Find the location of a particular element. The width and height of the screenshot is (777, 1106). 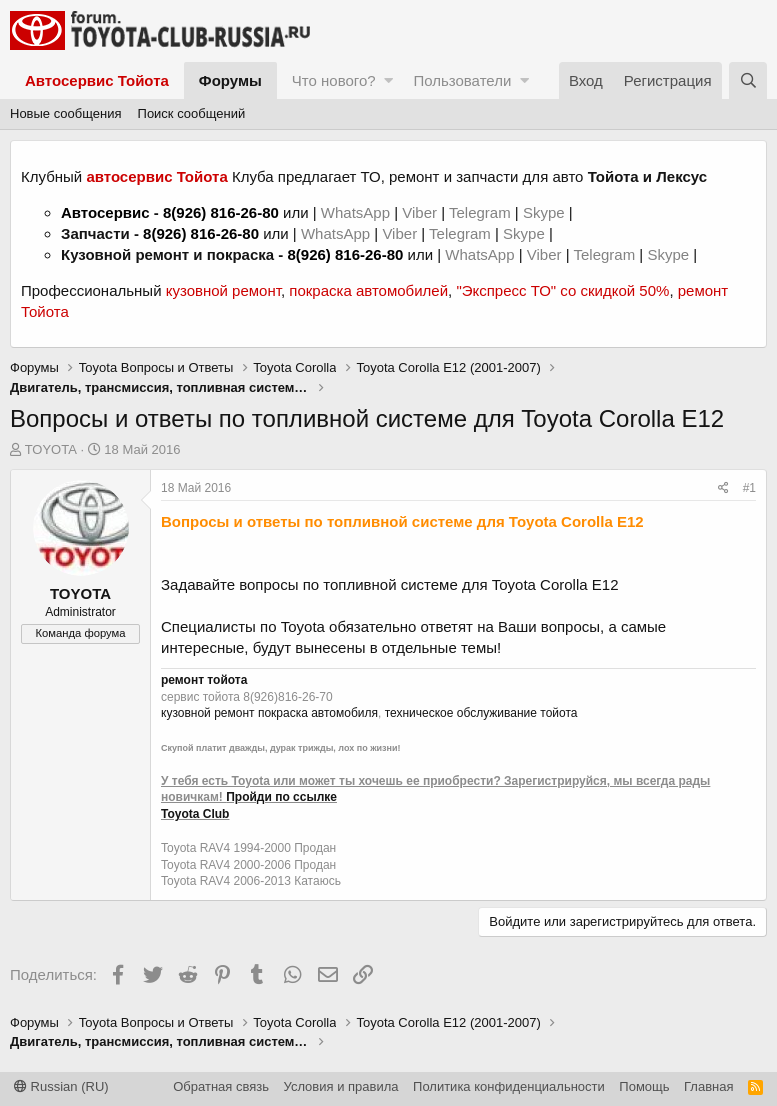

Russian (RU) is located at coordinates (61, 1086).